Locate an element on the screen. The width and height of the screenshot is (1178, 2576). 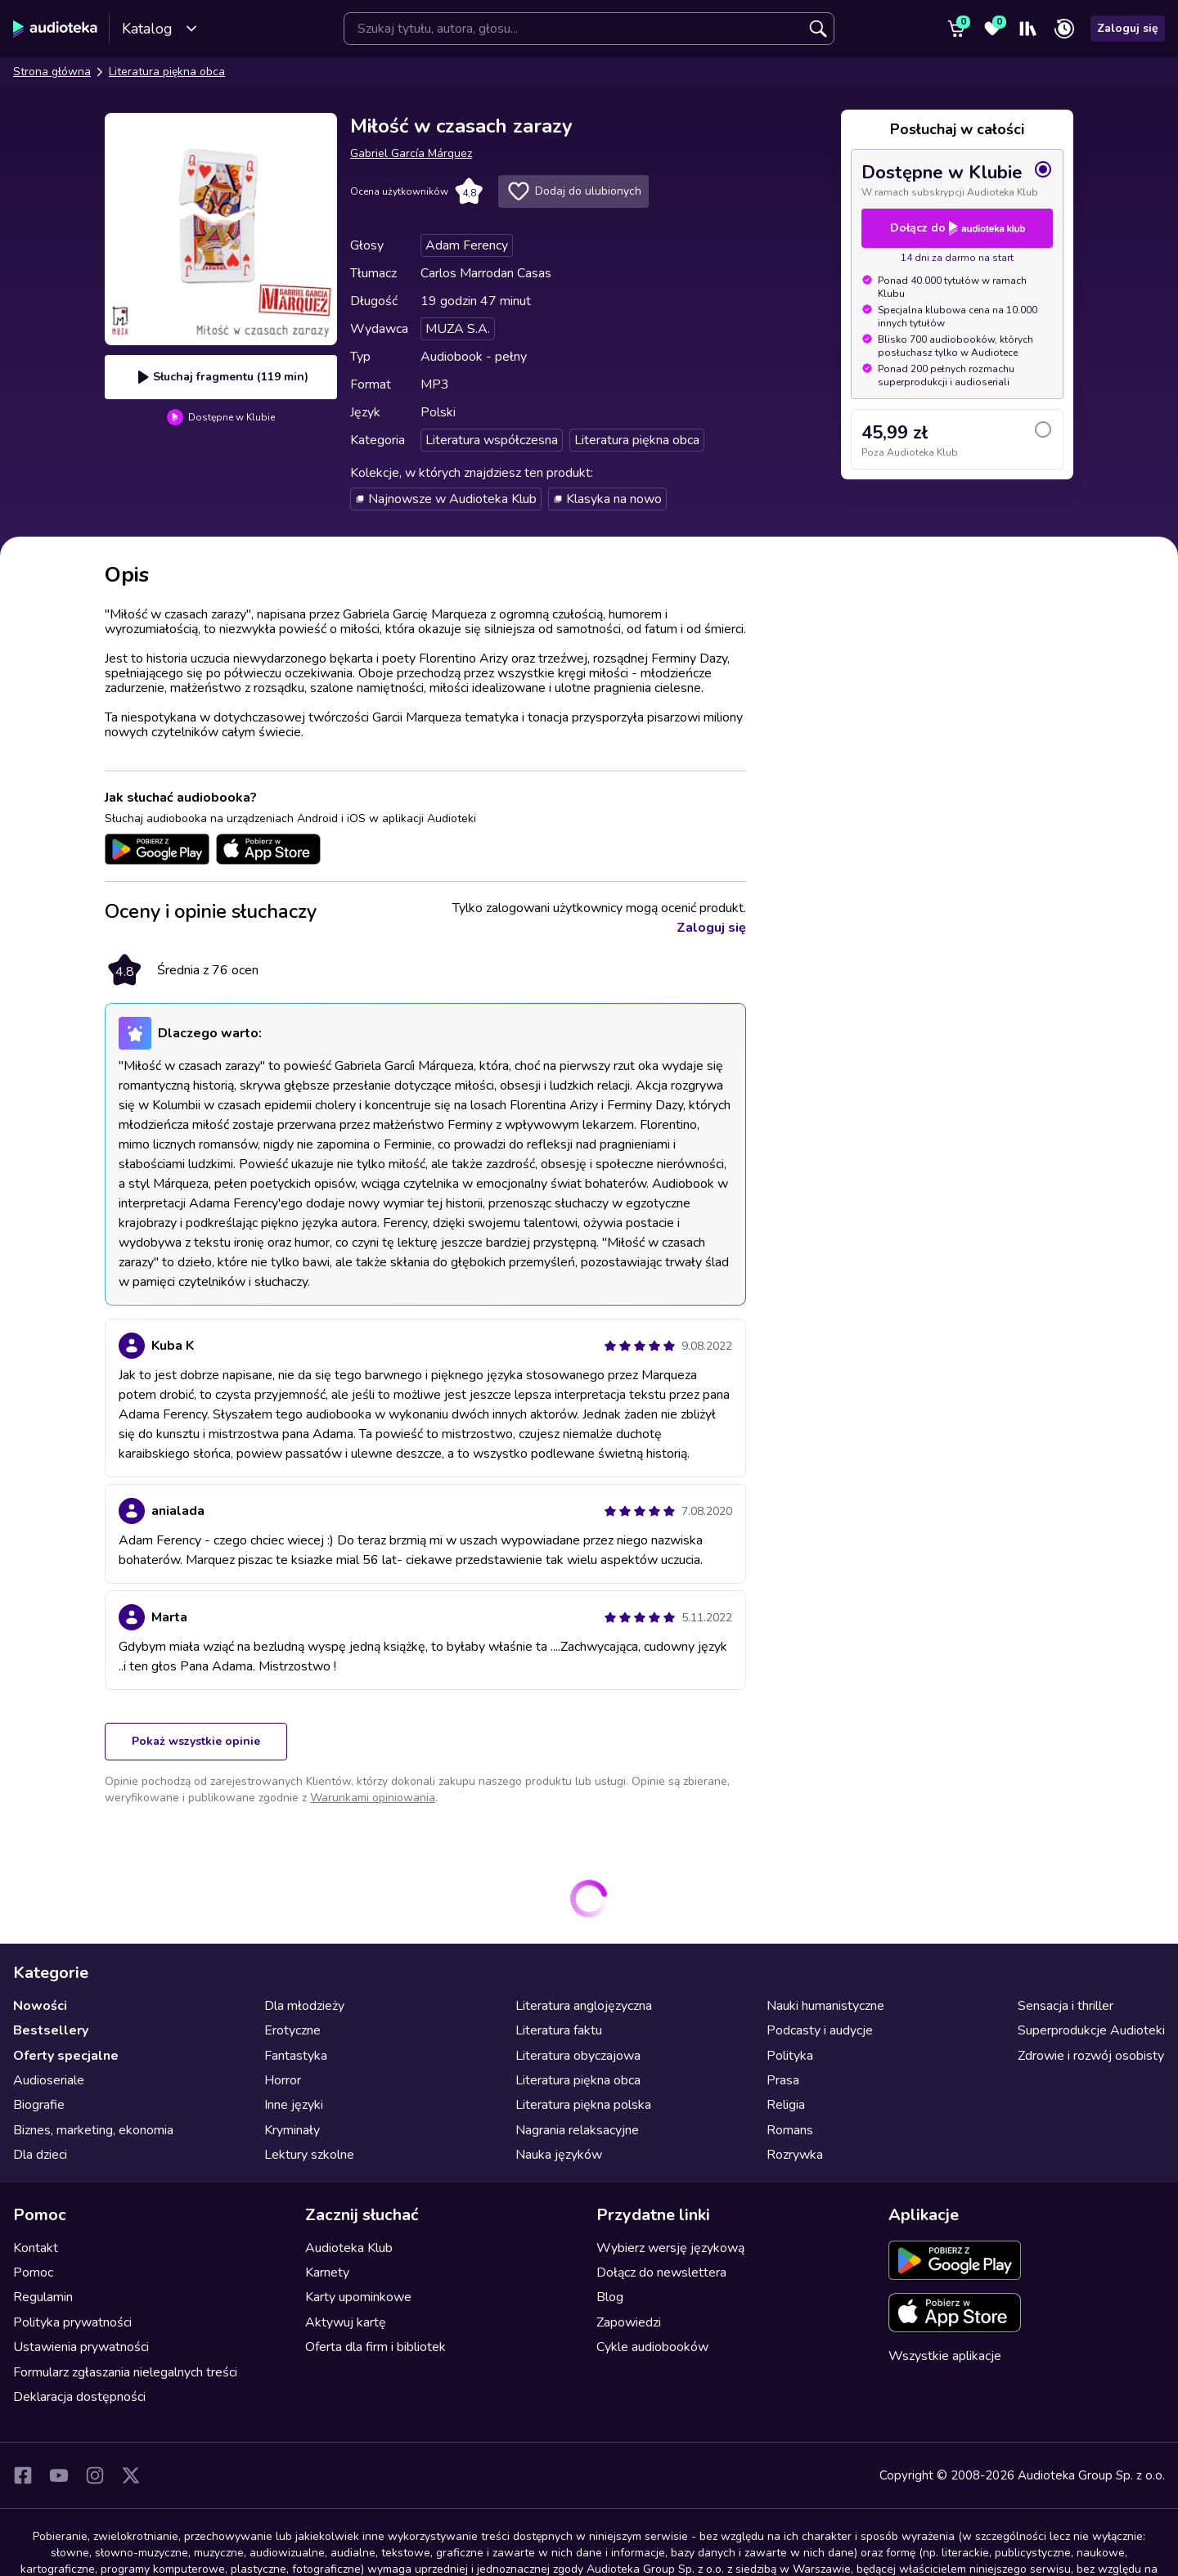
Najnowsze w Audioteka Klub is located at coordinates (446, 499).